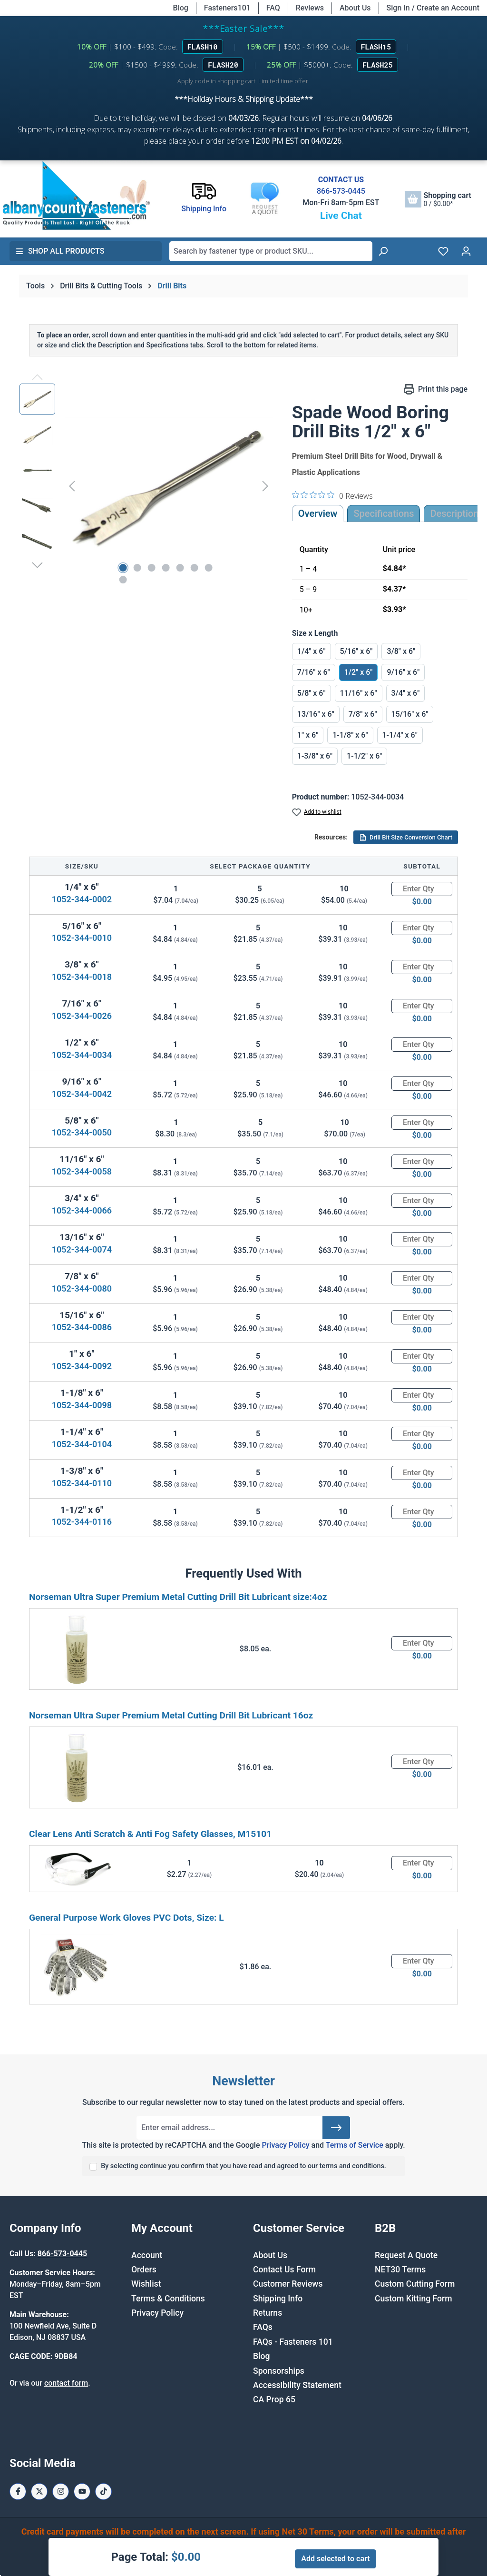 The width and height of the screenshot is (487, 2576). Describe the element at coordinates (265, 485) in the screenshot. I see `[Next]` at that location.